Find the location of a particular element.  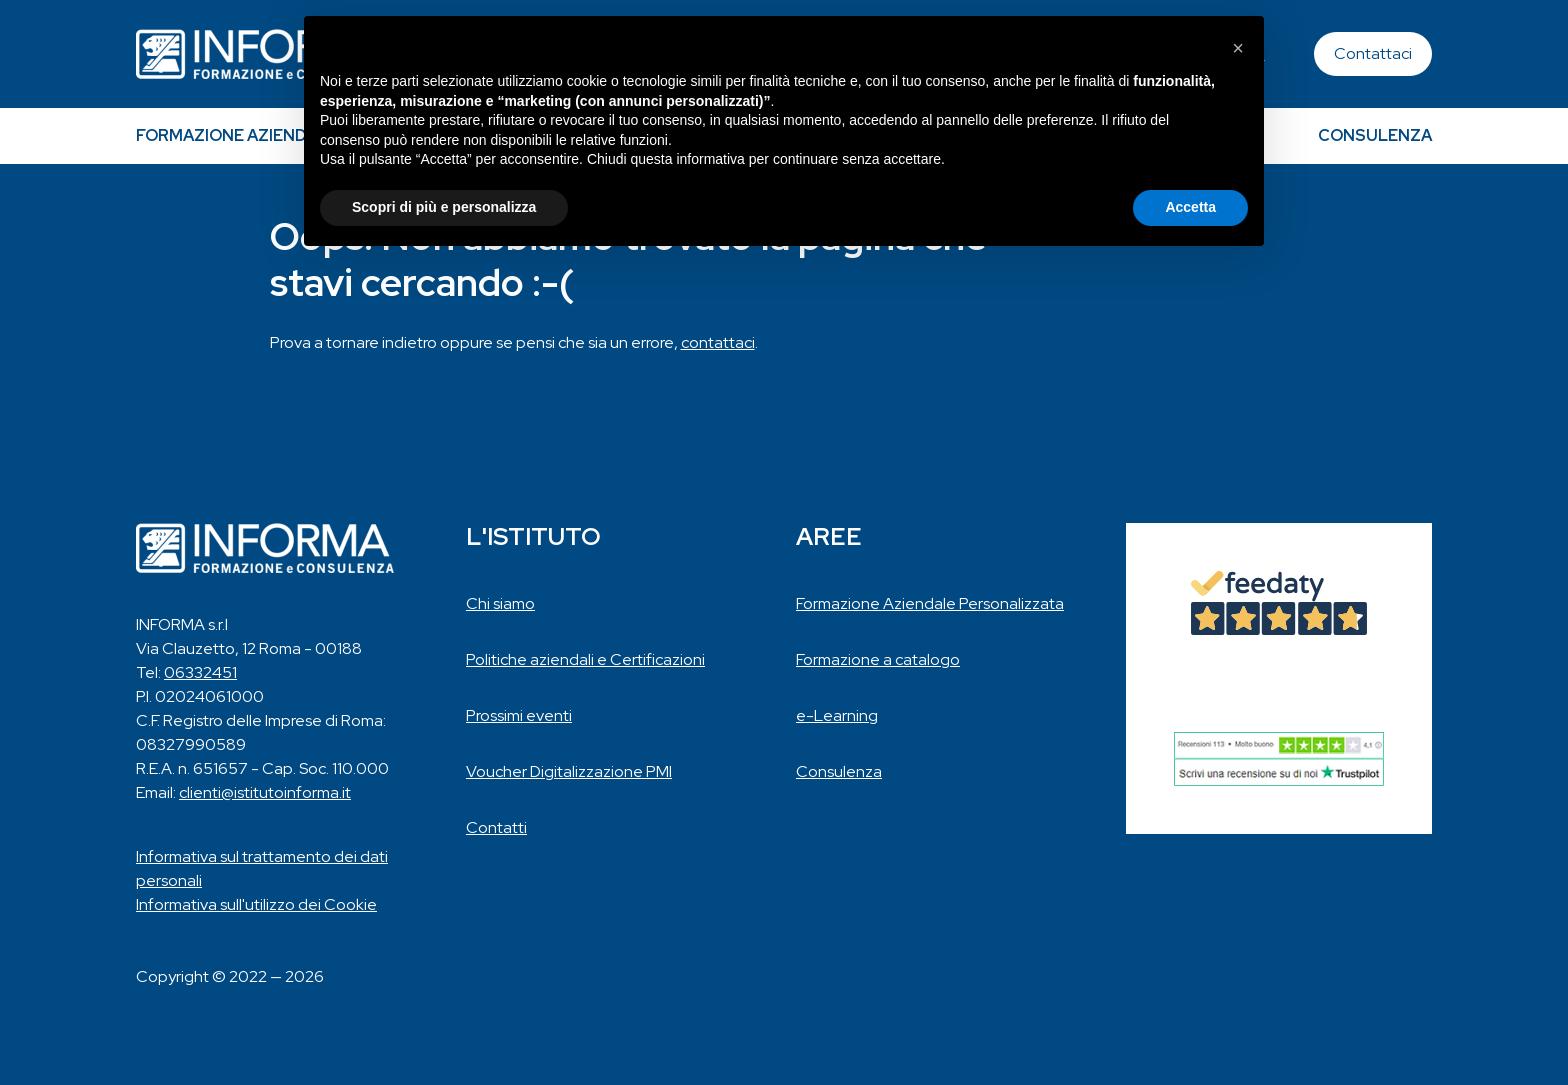

Prossimi eventi is located at coordinates (519, 715).